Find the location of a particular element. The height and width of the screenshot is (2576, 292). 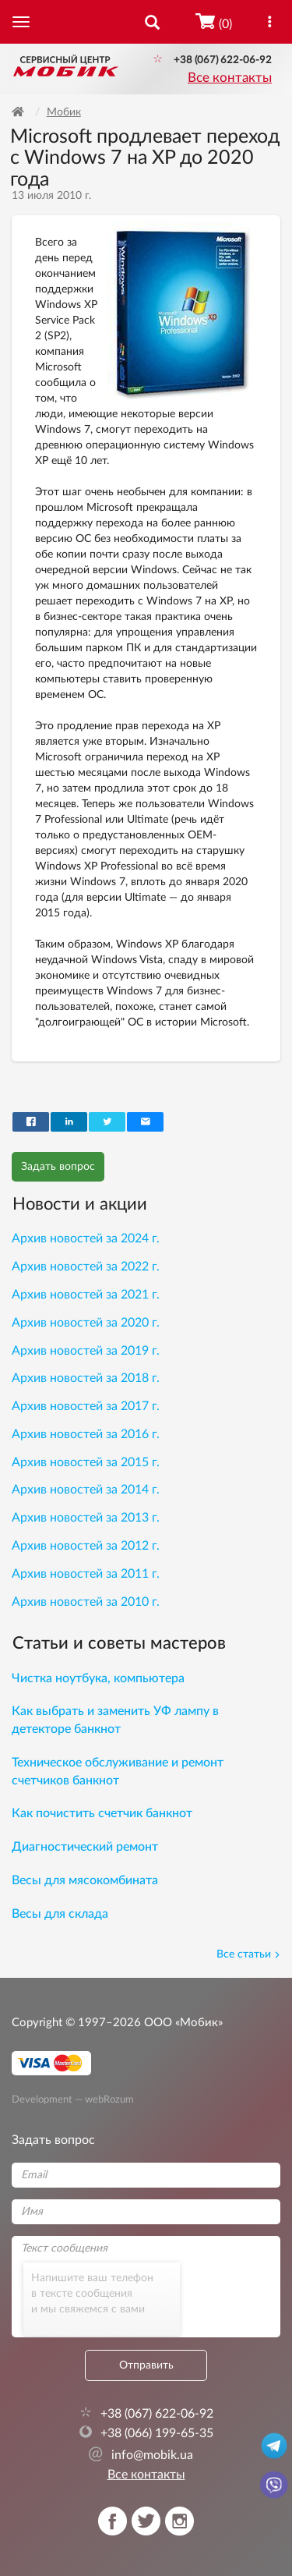

Отправить is located at coordinates (146, 2365).